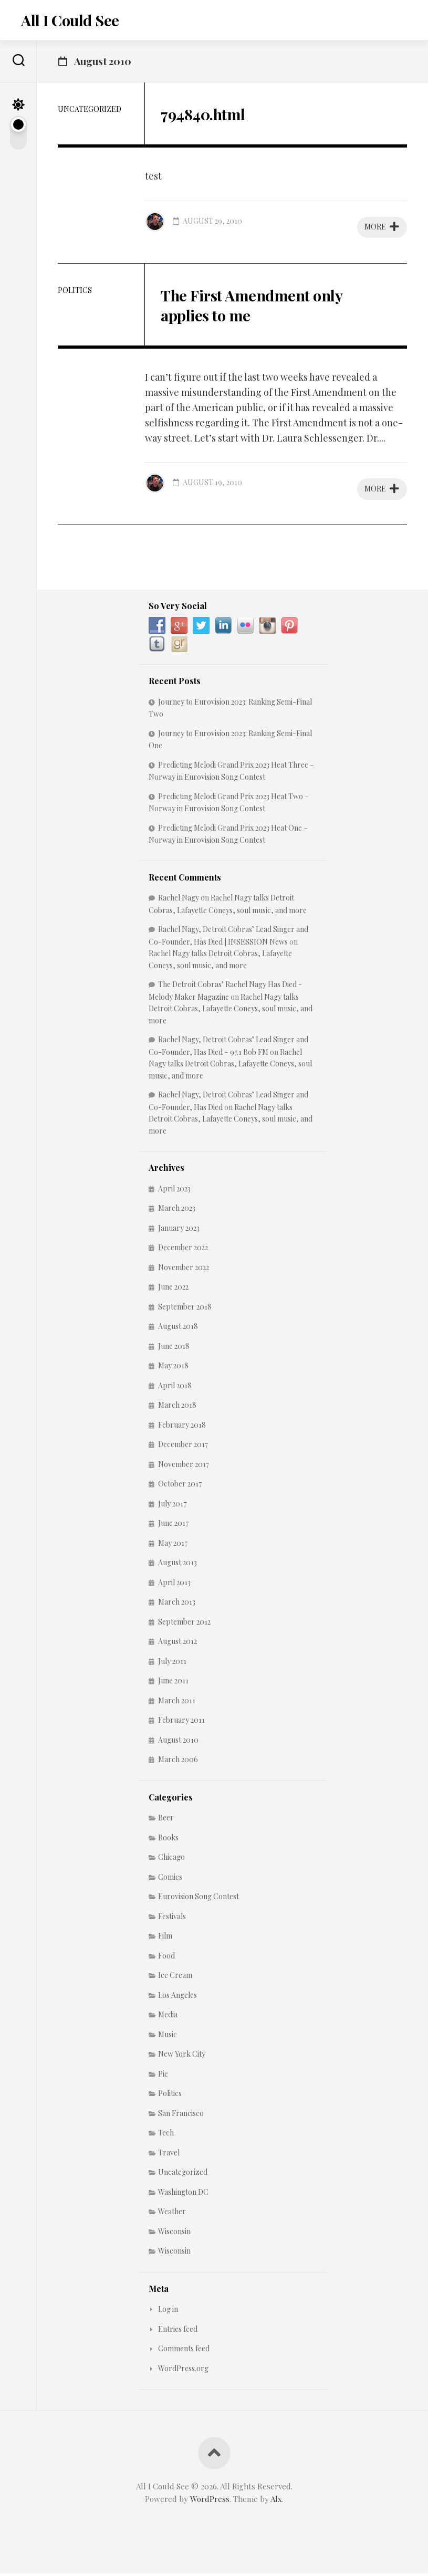 The height and width of the screenshot is (2576, 428). What do you see at coordinates (174, 1191) in the screenshot?
I see `April 2023` at bounding box center [174, 1191].